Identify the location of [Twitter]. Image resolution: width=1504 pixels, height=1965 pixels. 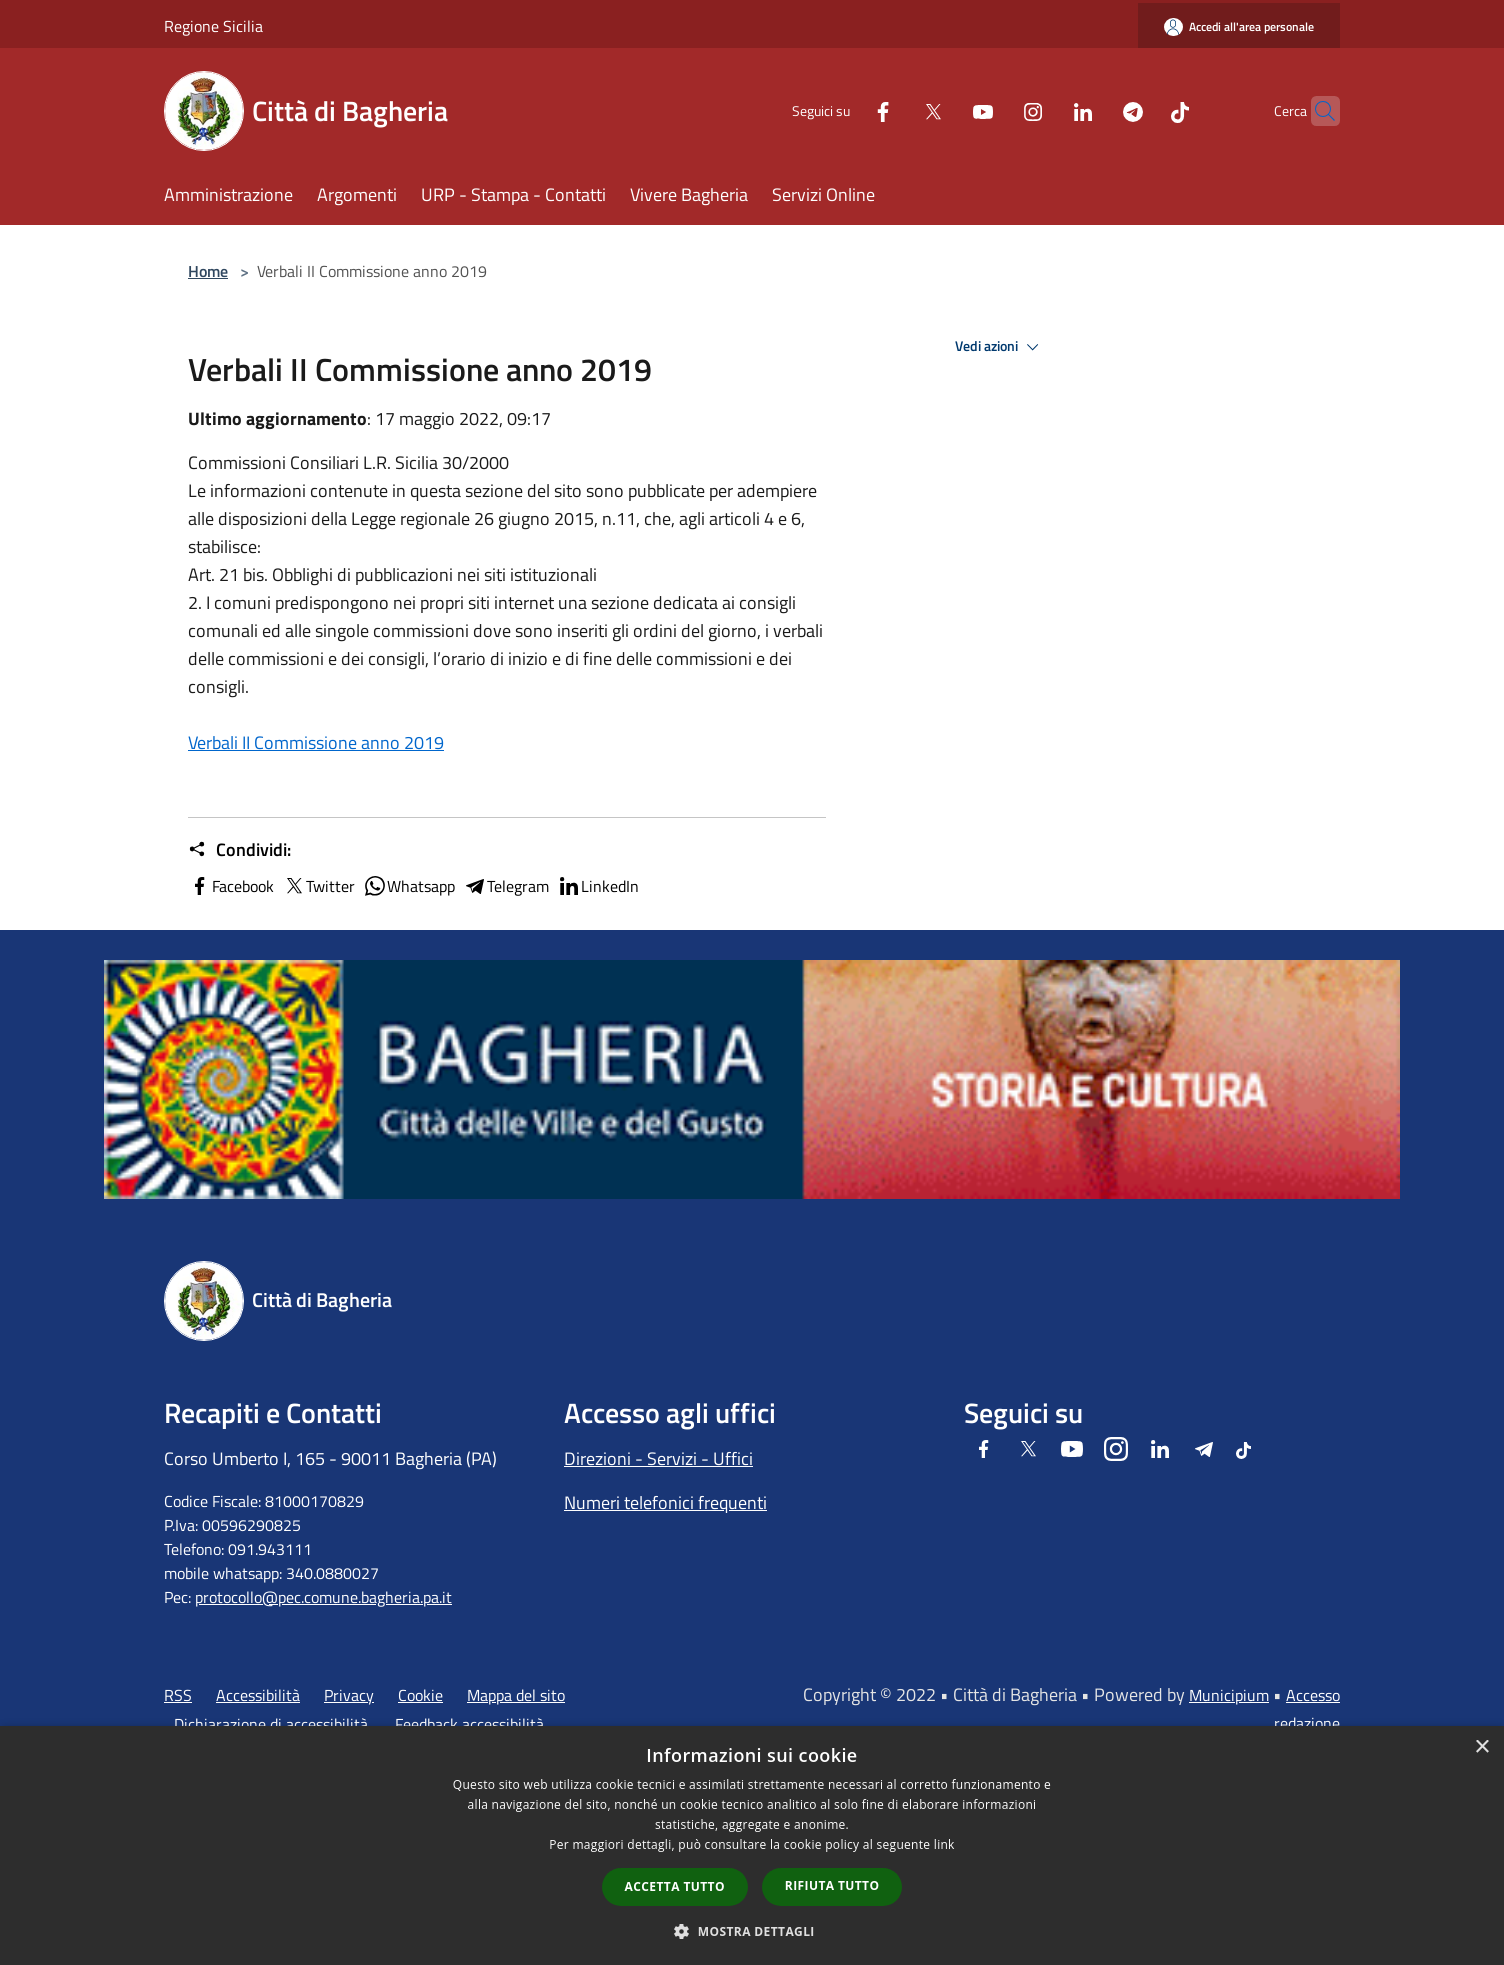
(894, 110).